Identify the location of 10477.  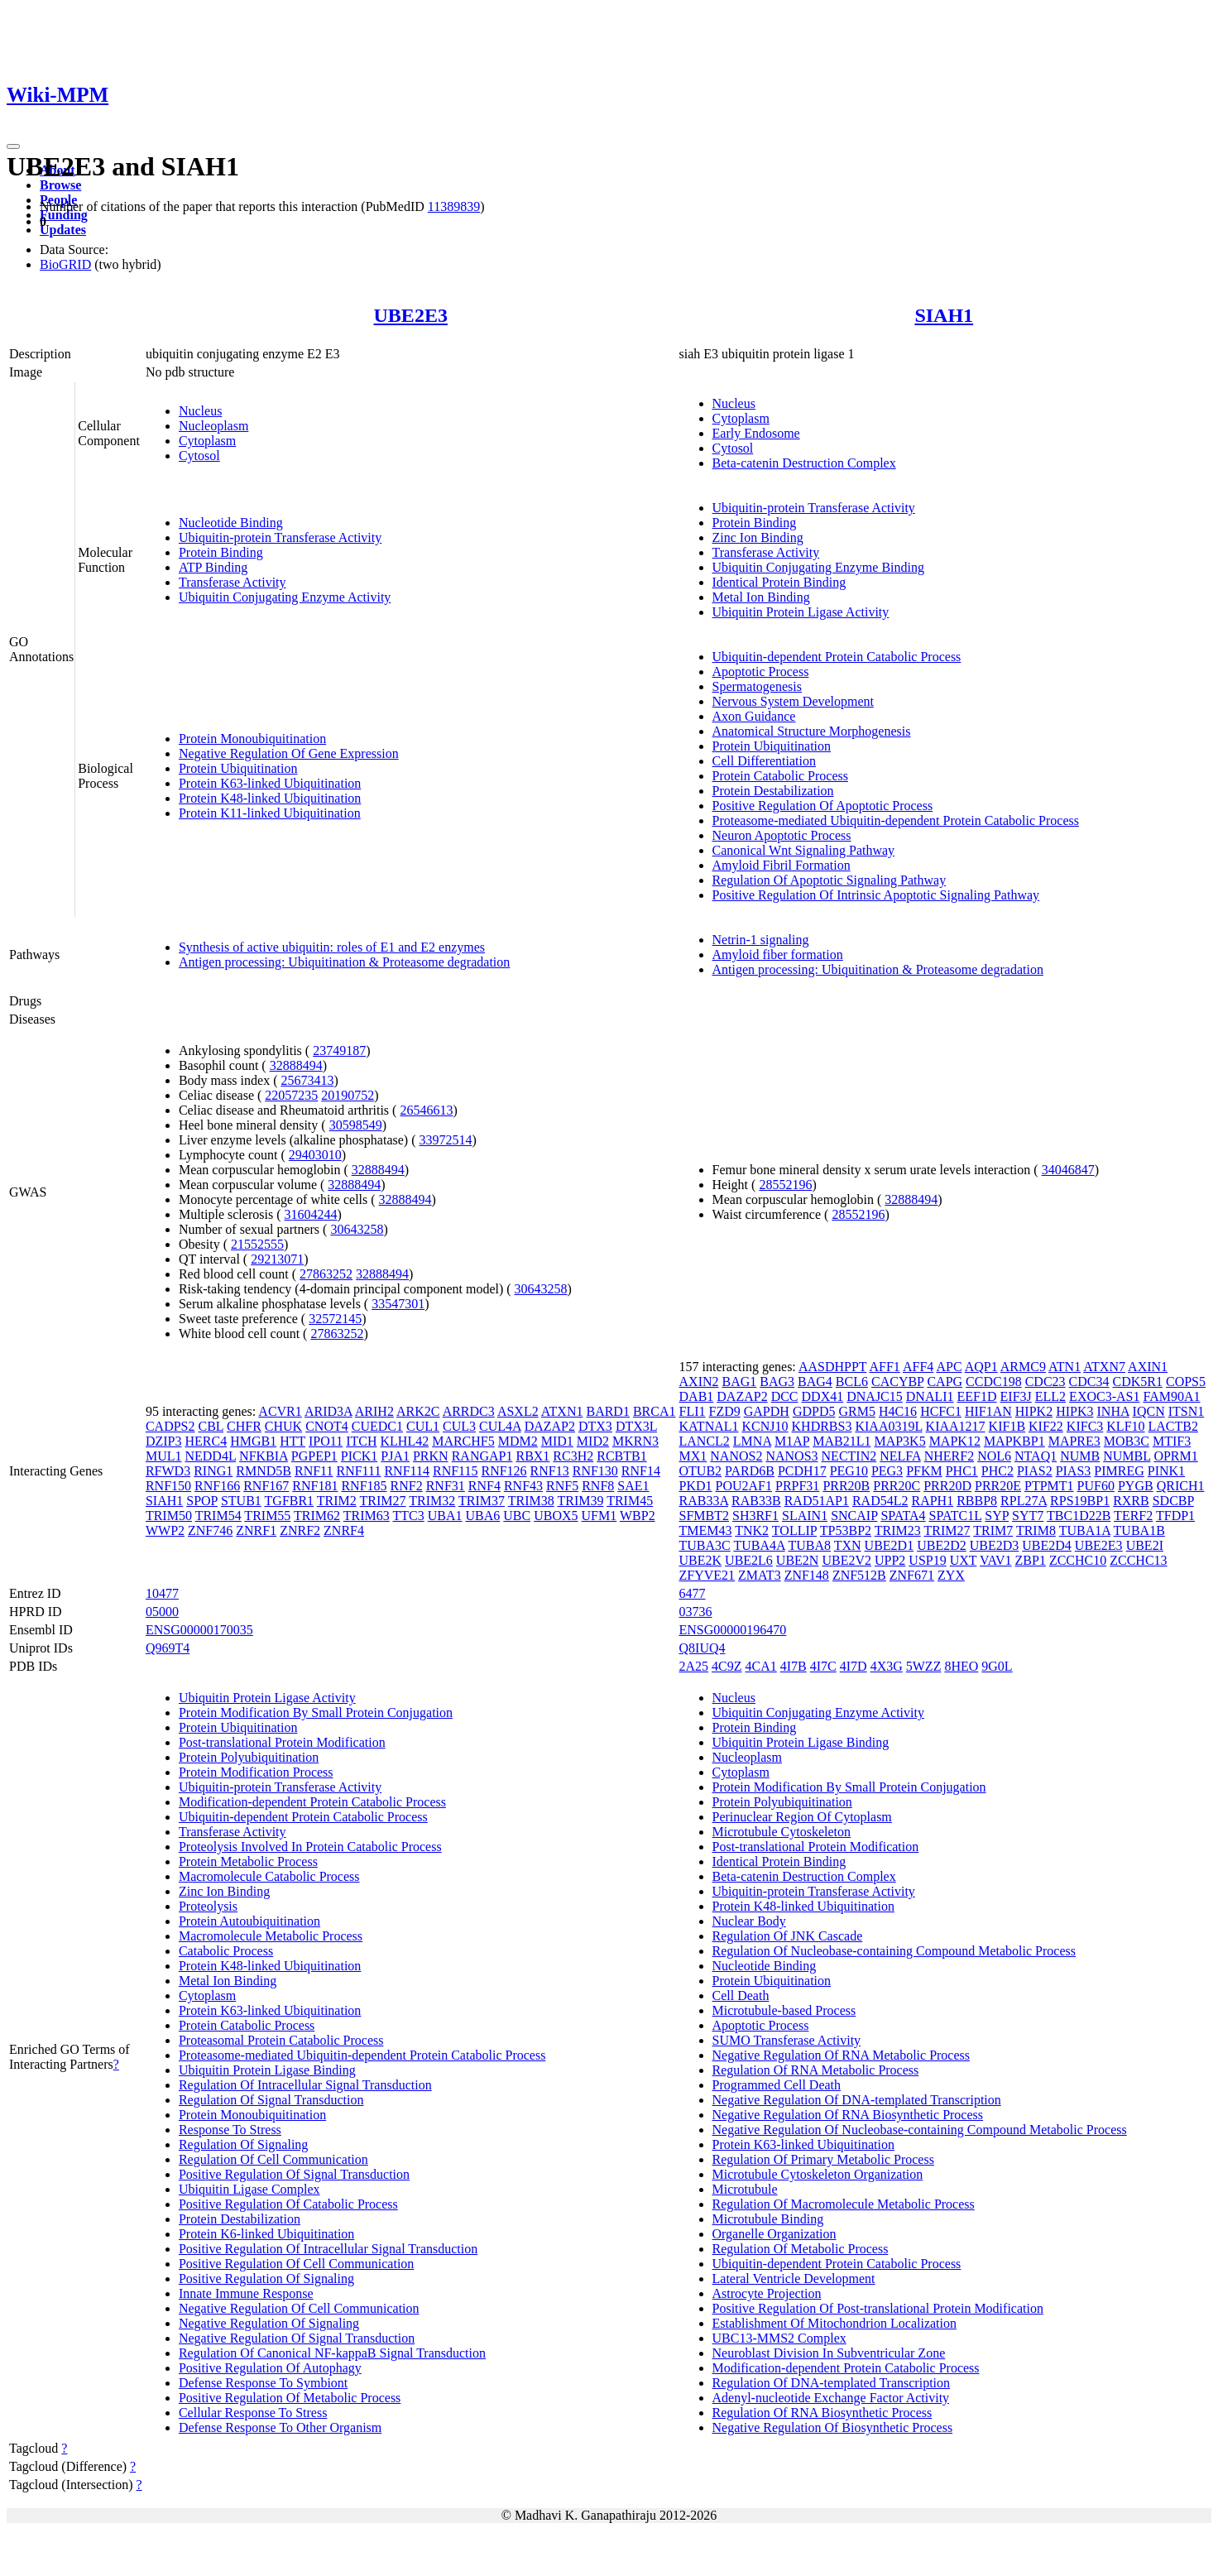
(162, 1593).